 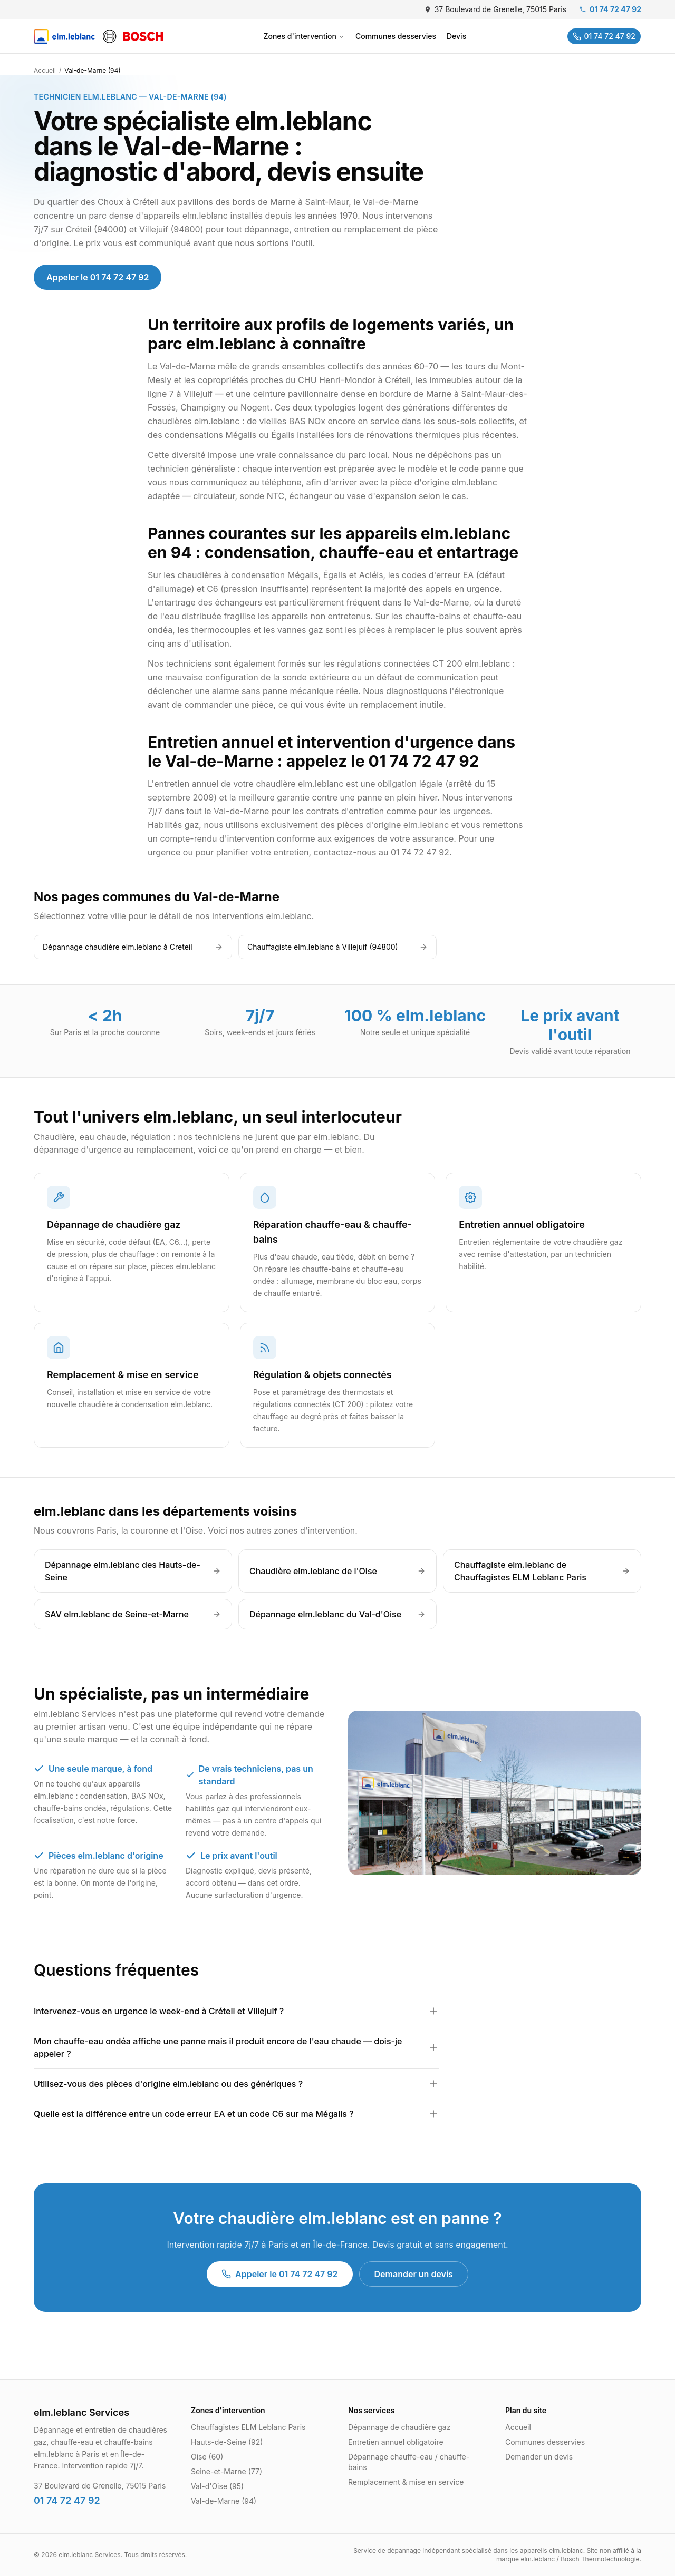 I want to click on Seine-et-Marne (77), so click(x=226, y=2471).